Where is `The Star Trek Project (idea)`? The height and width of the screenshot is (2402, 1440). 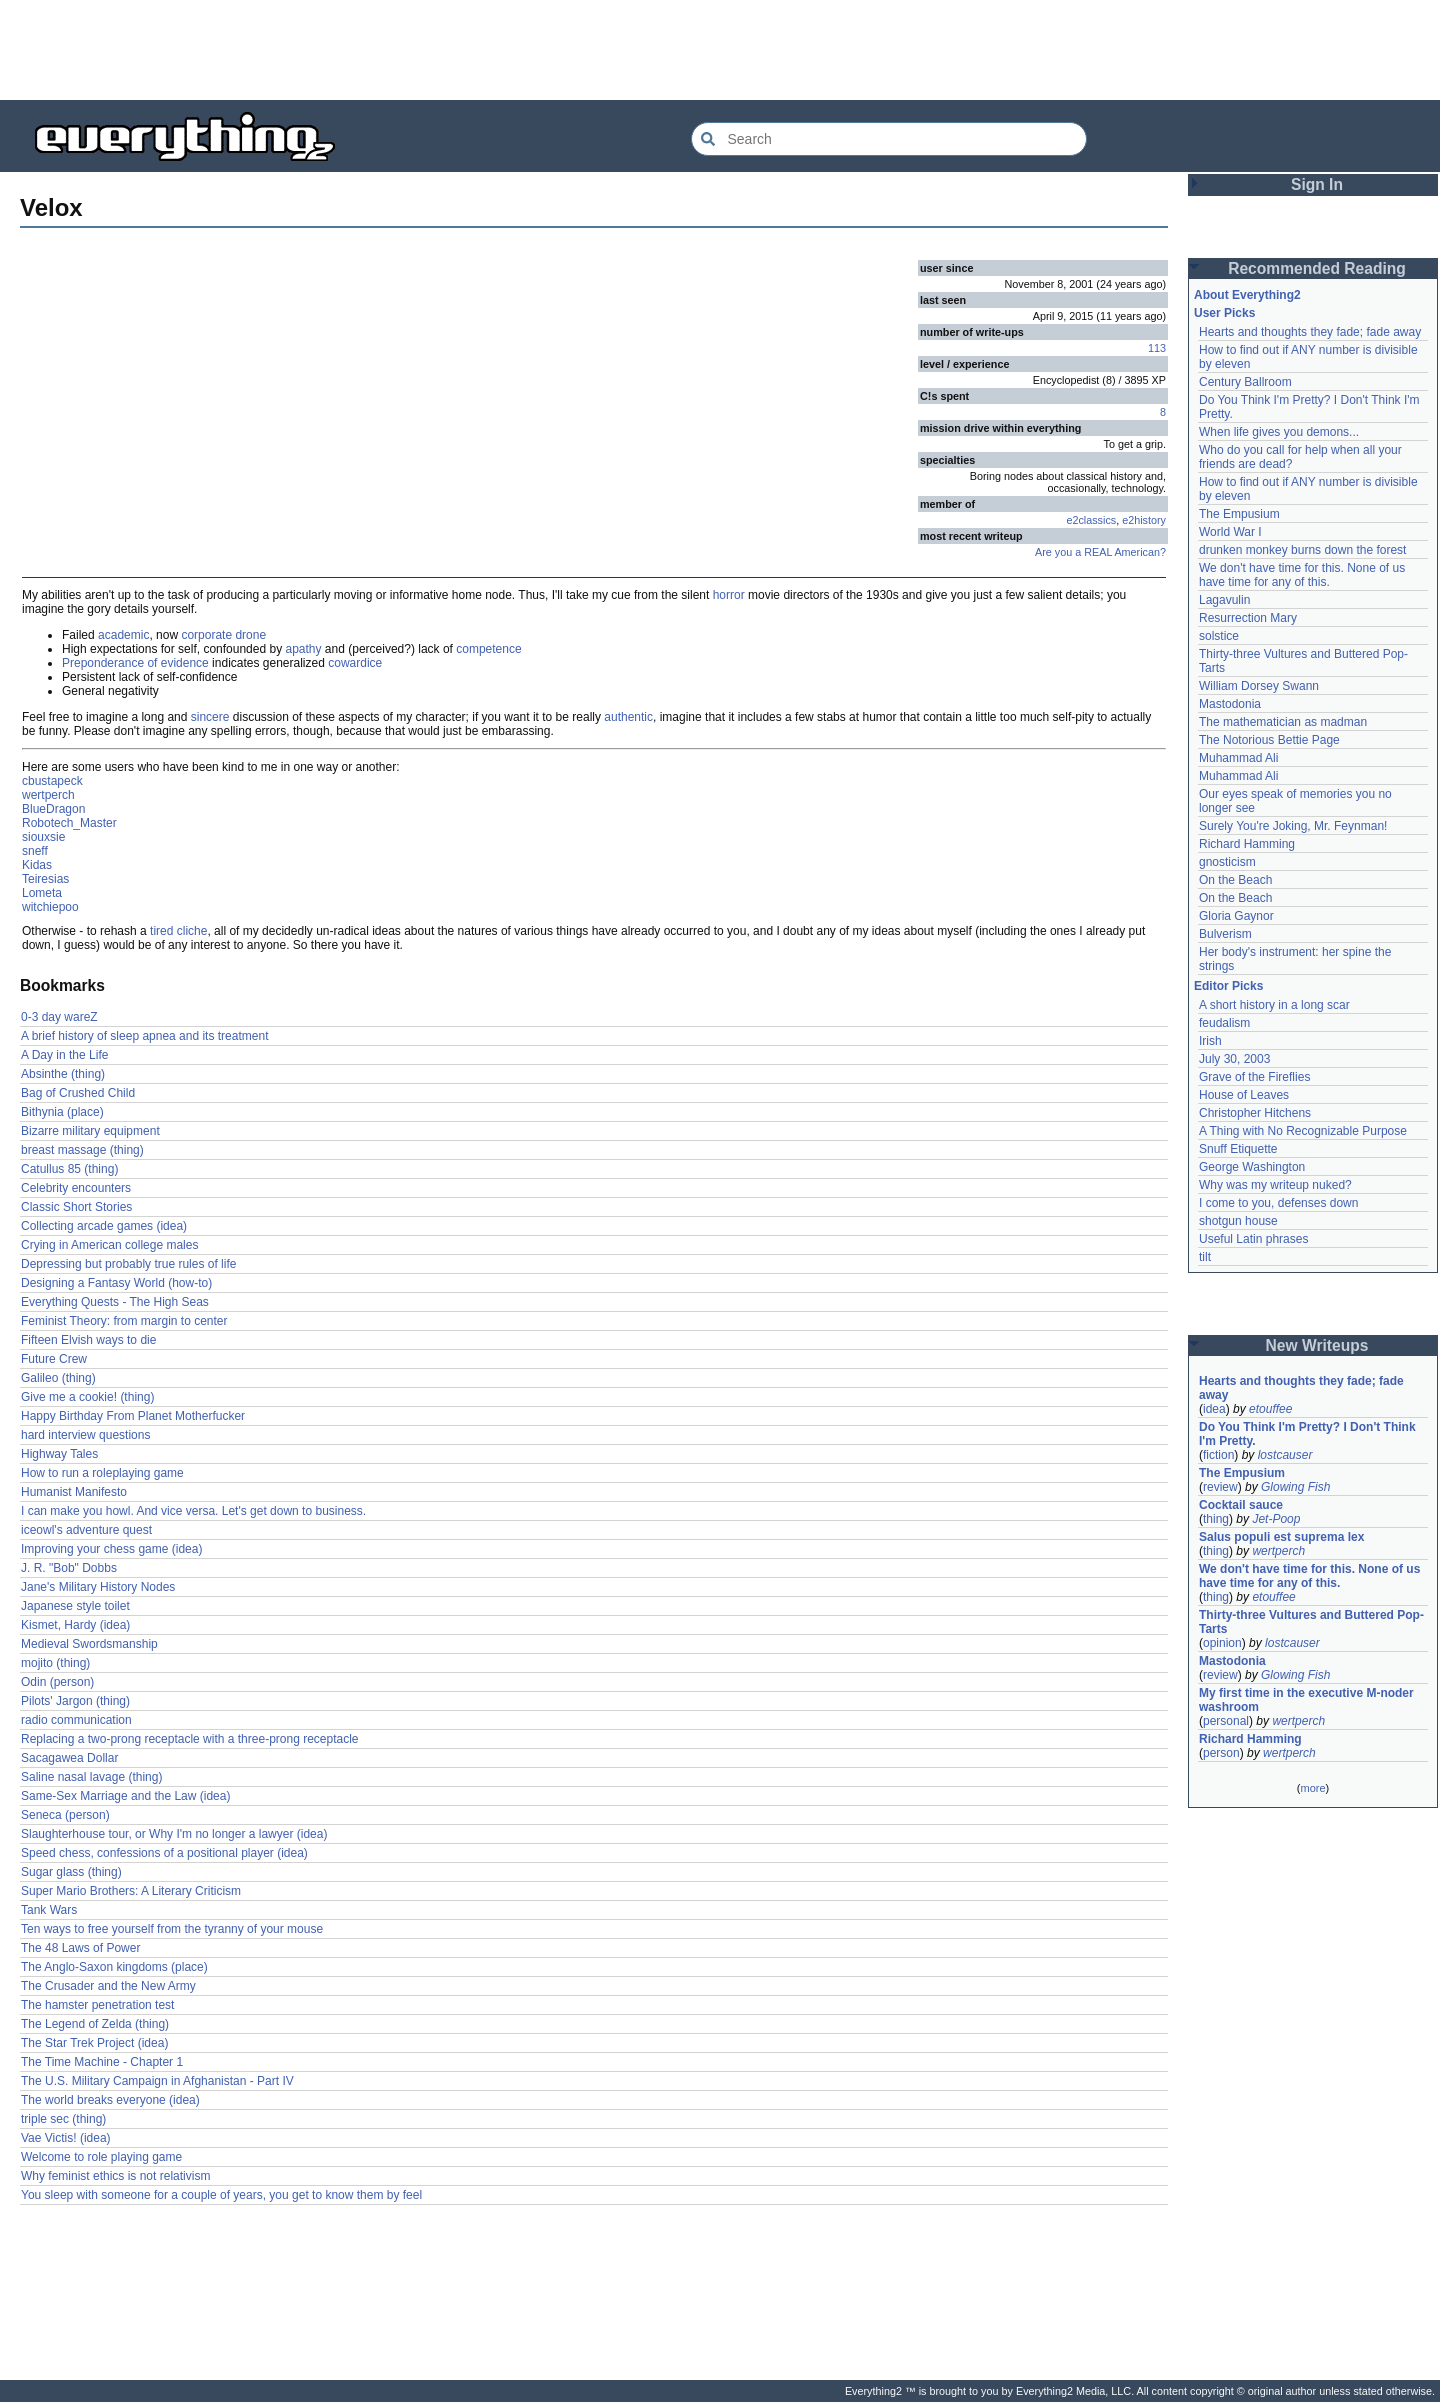
The Star Trek Project (idea) is located at coordinates (94, 2043).